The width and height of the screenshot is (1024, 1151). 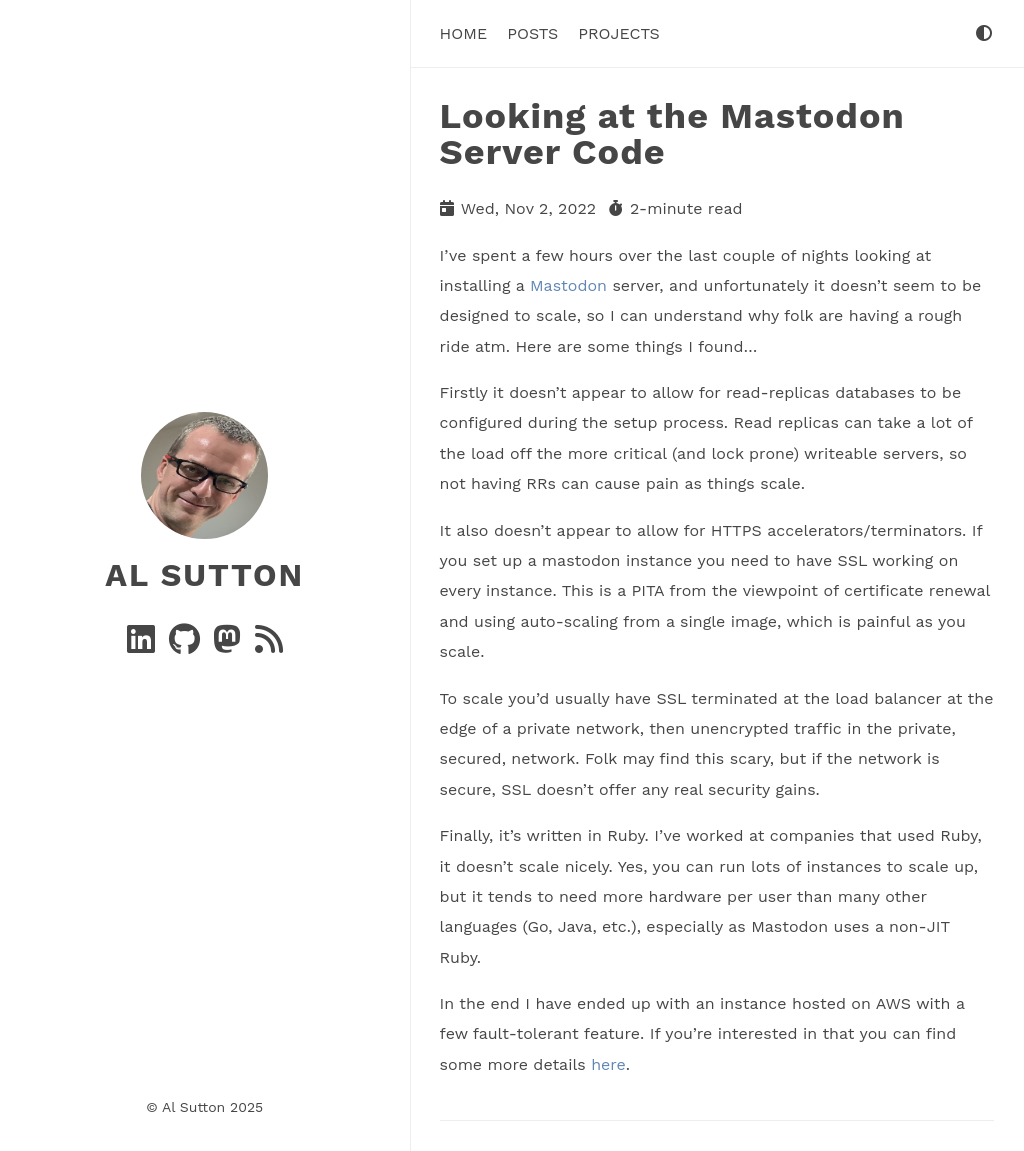 What do you see at coordinates (464, 33) in the screenshot?
I see `Home` at bounding box center [464, 33].